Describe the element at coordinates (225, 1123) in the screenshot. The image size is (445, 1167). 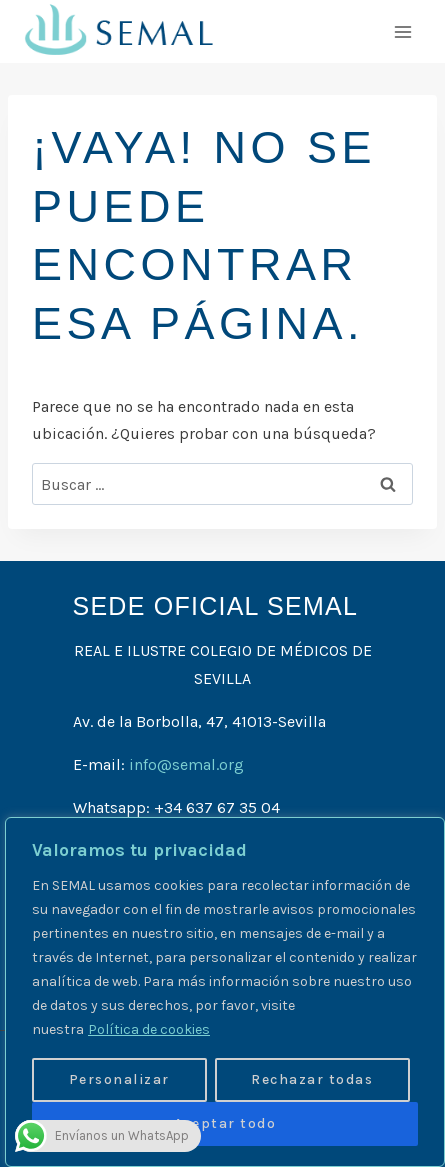
I see `Aceptar todo` at that location.